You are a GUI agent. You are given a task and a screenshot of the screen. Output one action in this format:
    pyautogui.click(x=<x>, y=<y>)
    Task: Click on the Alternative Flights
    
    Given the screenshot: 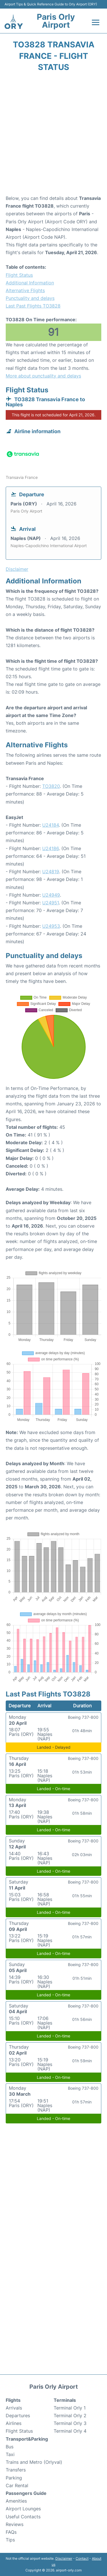 What is the action you would take?
    pyautogui.click(x=25, y=290)
    